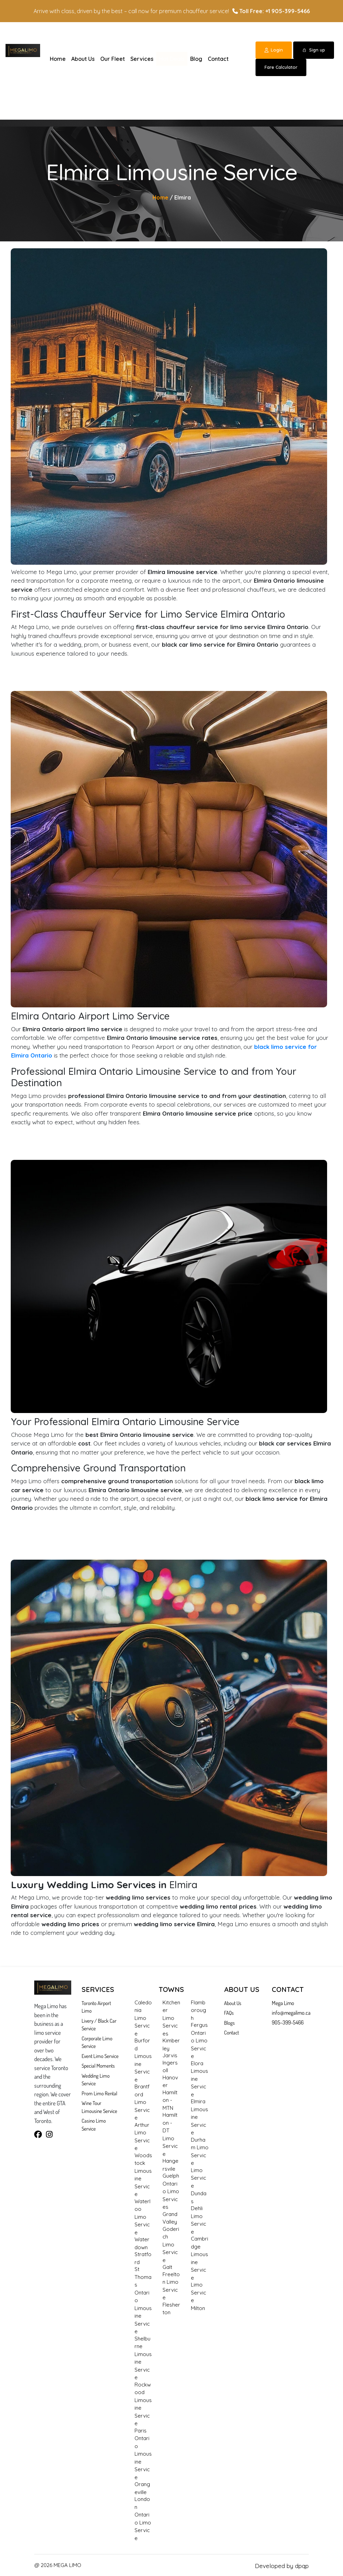  Describe the element at coordinates (274, 50) in the screenshot. I see `Login` at that location.